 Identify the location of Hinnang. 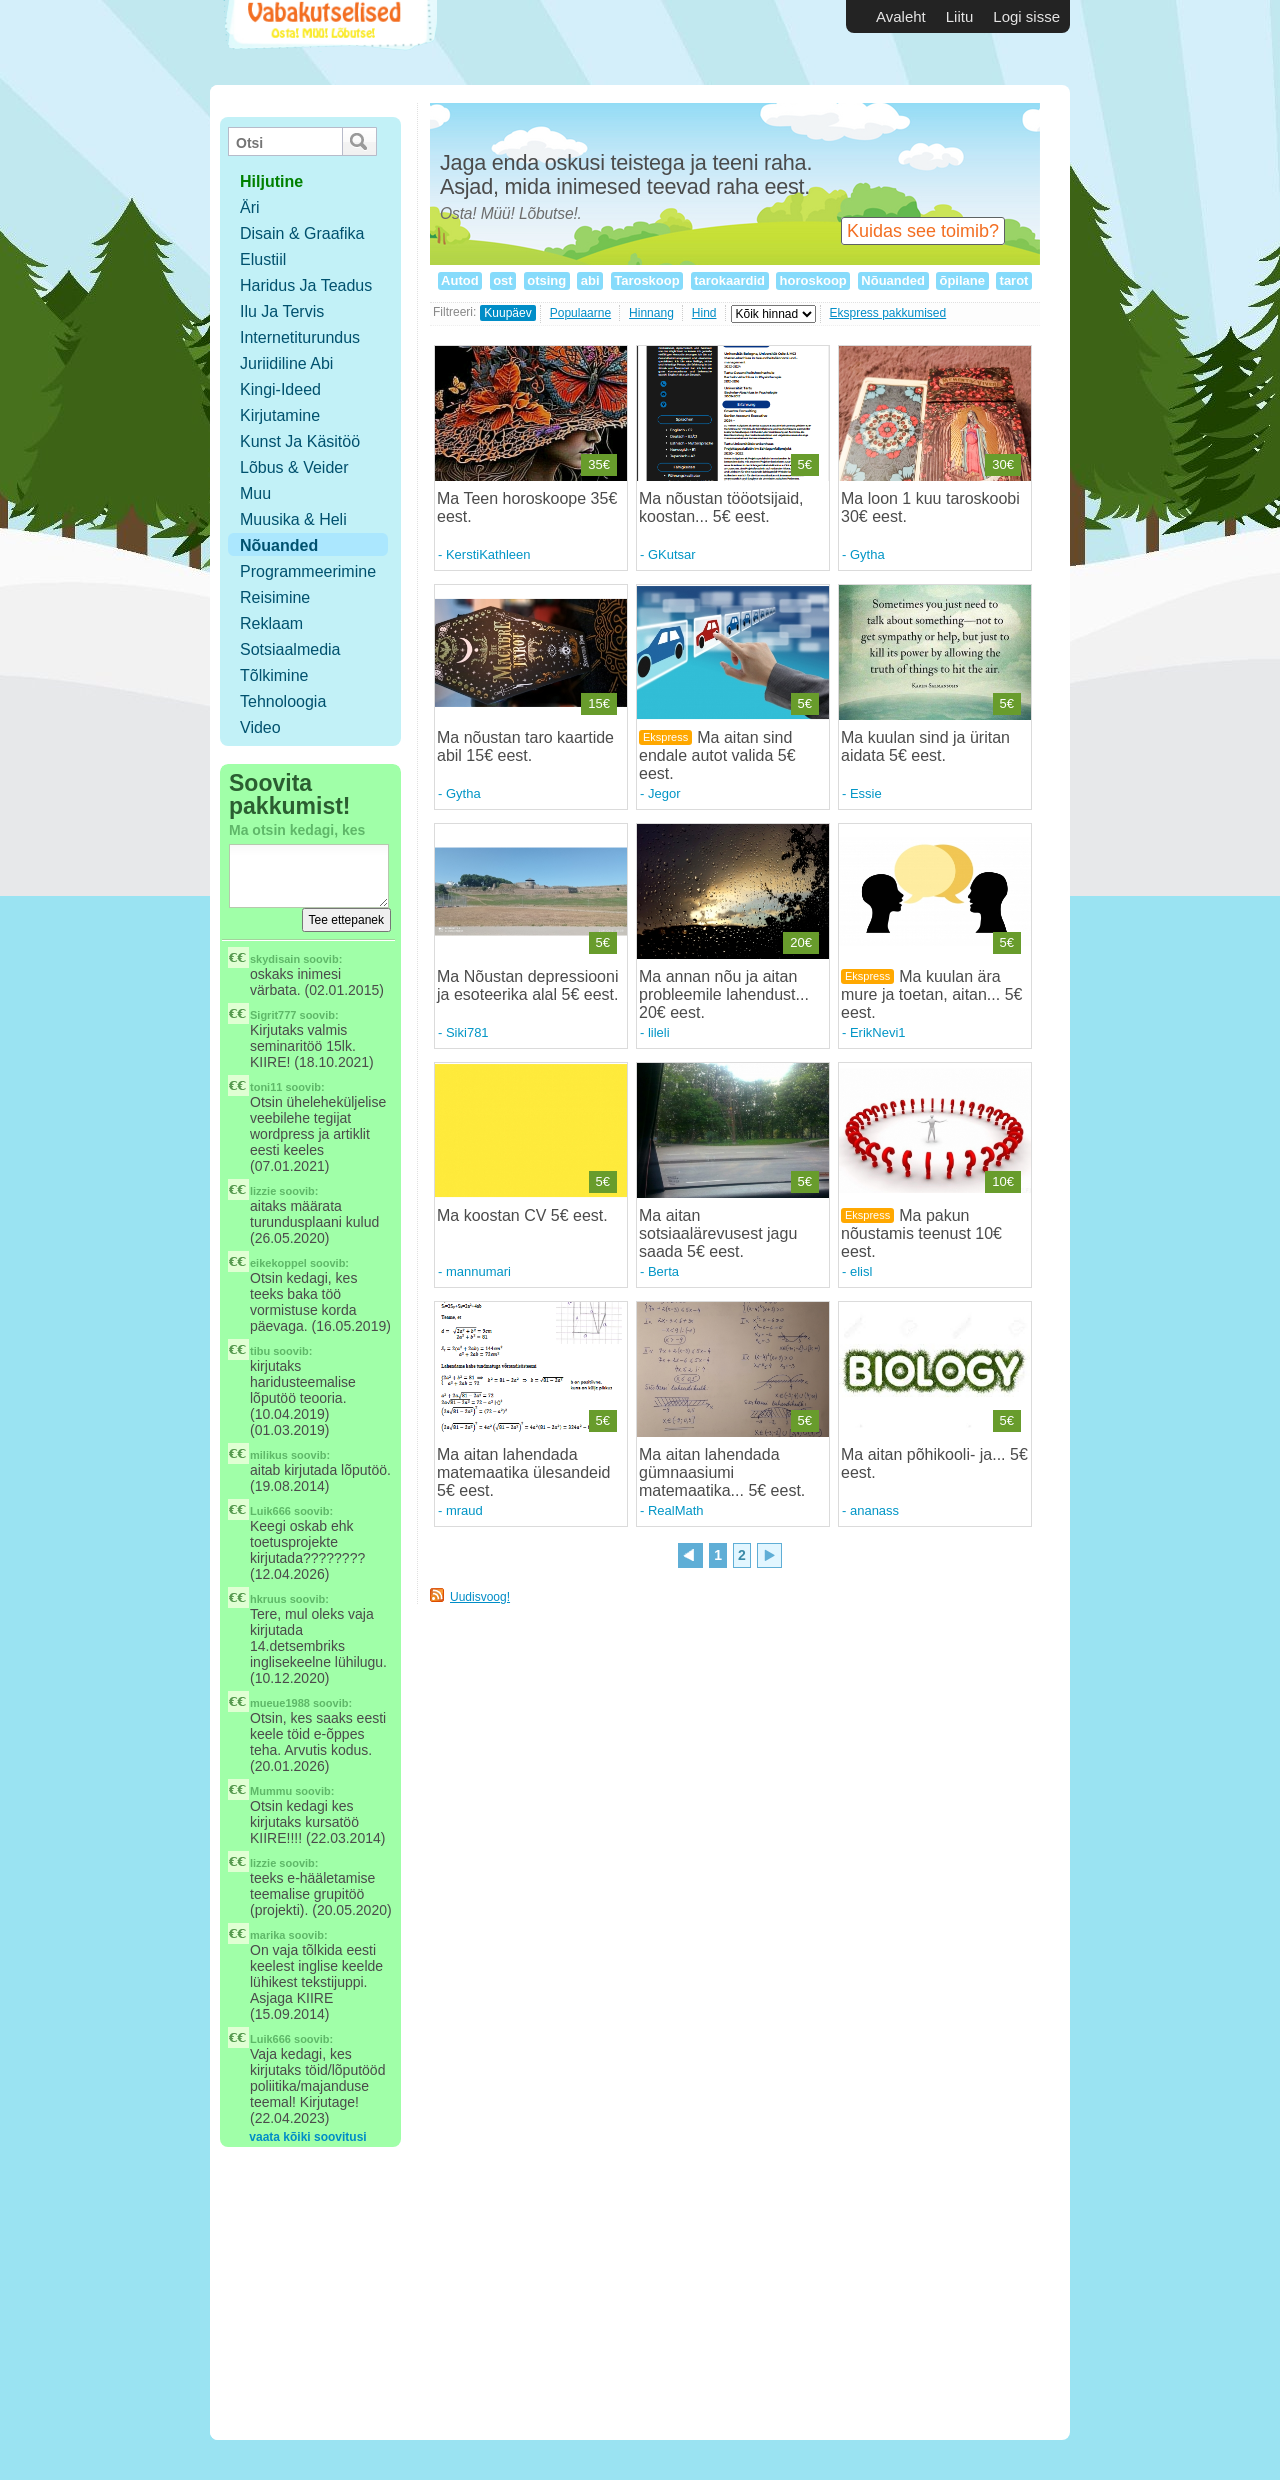
(651, 313).